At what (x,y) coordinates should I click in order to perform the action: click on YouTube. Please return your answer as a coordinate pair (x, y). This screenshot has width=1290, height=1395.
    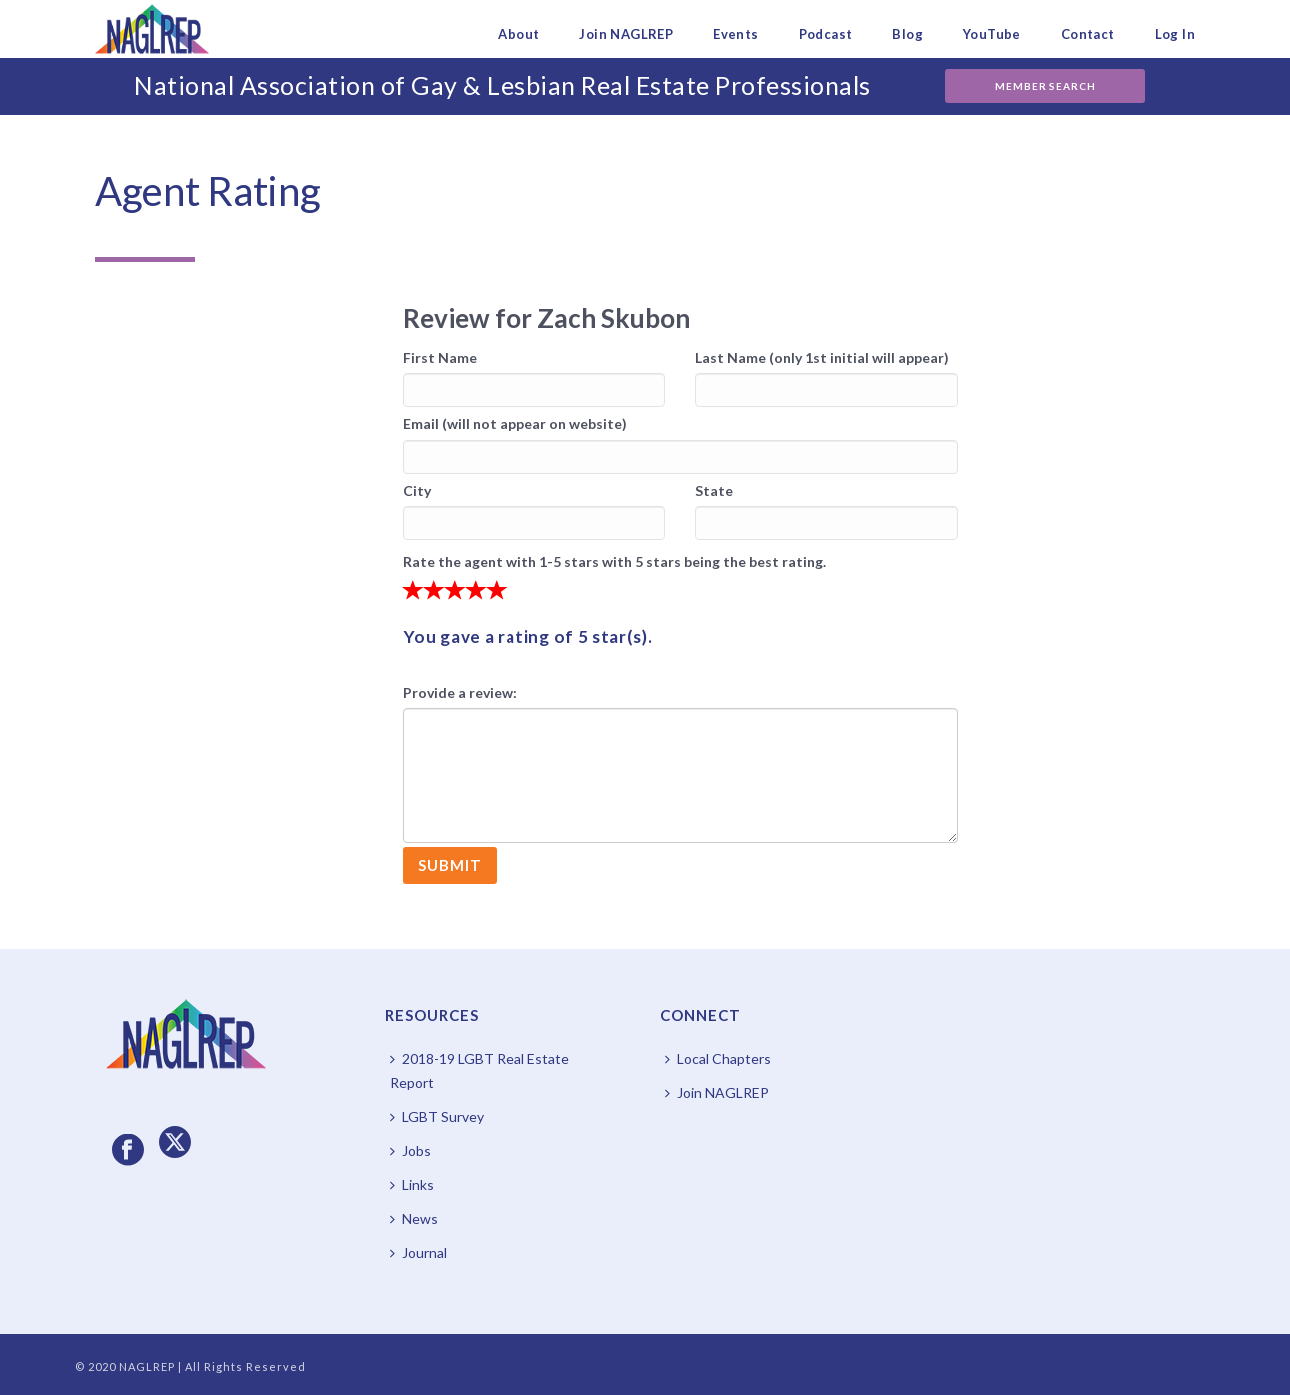
    Looking at the image, I should click on (992, 34).